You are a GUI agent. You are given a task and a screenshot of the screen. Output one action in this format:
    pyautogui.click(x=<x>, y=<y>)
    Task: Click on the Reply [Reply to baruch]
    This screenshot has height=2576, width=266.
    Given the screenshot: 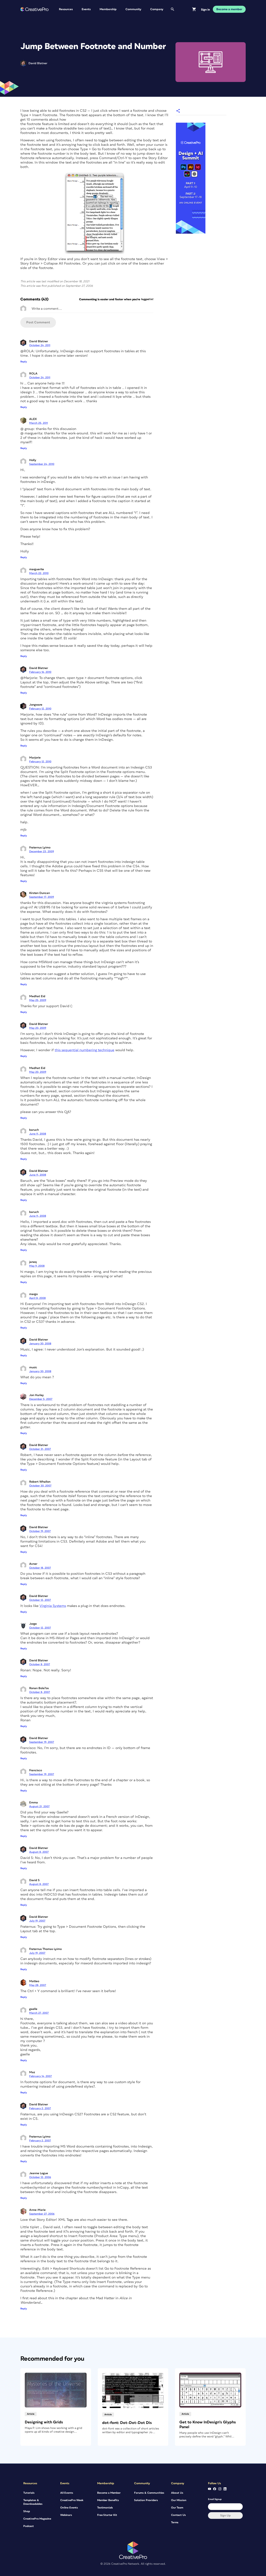 What is the action you would take?
    pyautogui.click(x=23, y=1159)
    